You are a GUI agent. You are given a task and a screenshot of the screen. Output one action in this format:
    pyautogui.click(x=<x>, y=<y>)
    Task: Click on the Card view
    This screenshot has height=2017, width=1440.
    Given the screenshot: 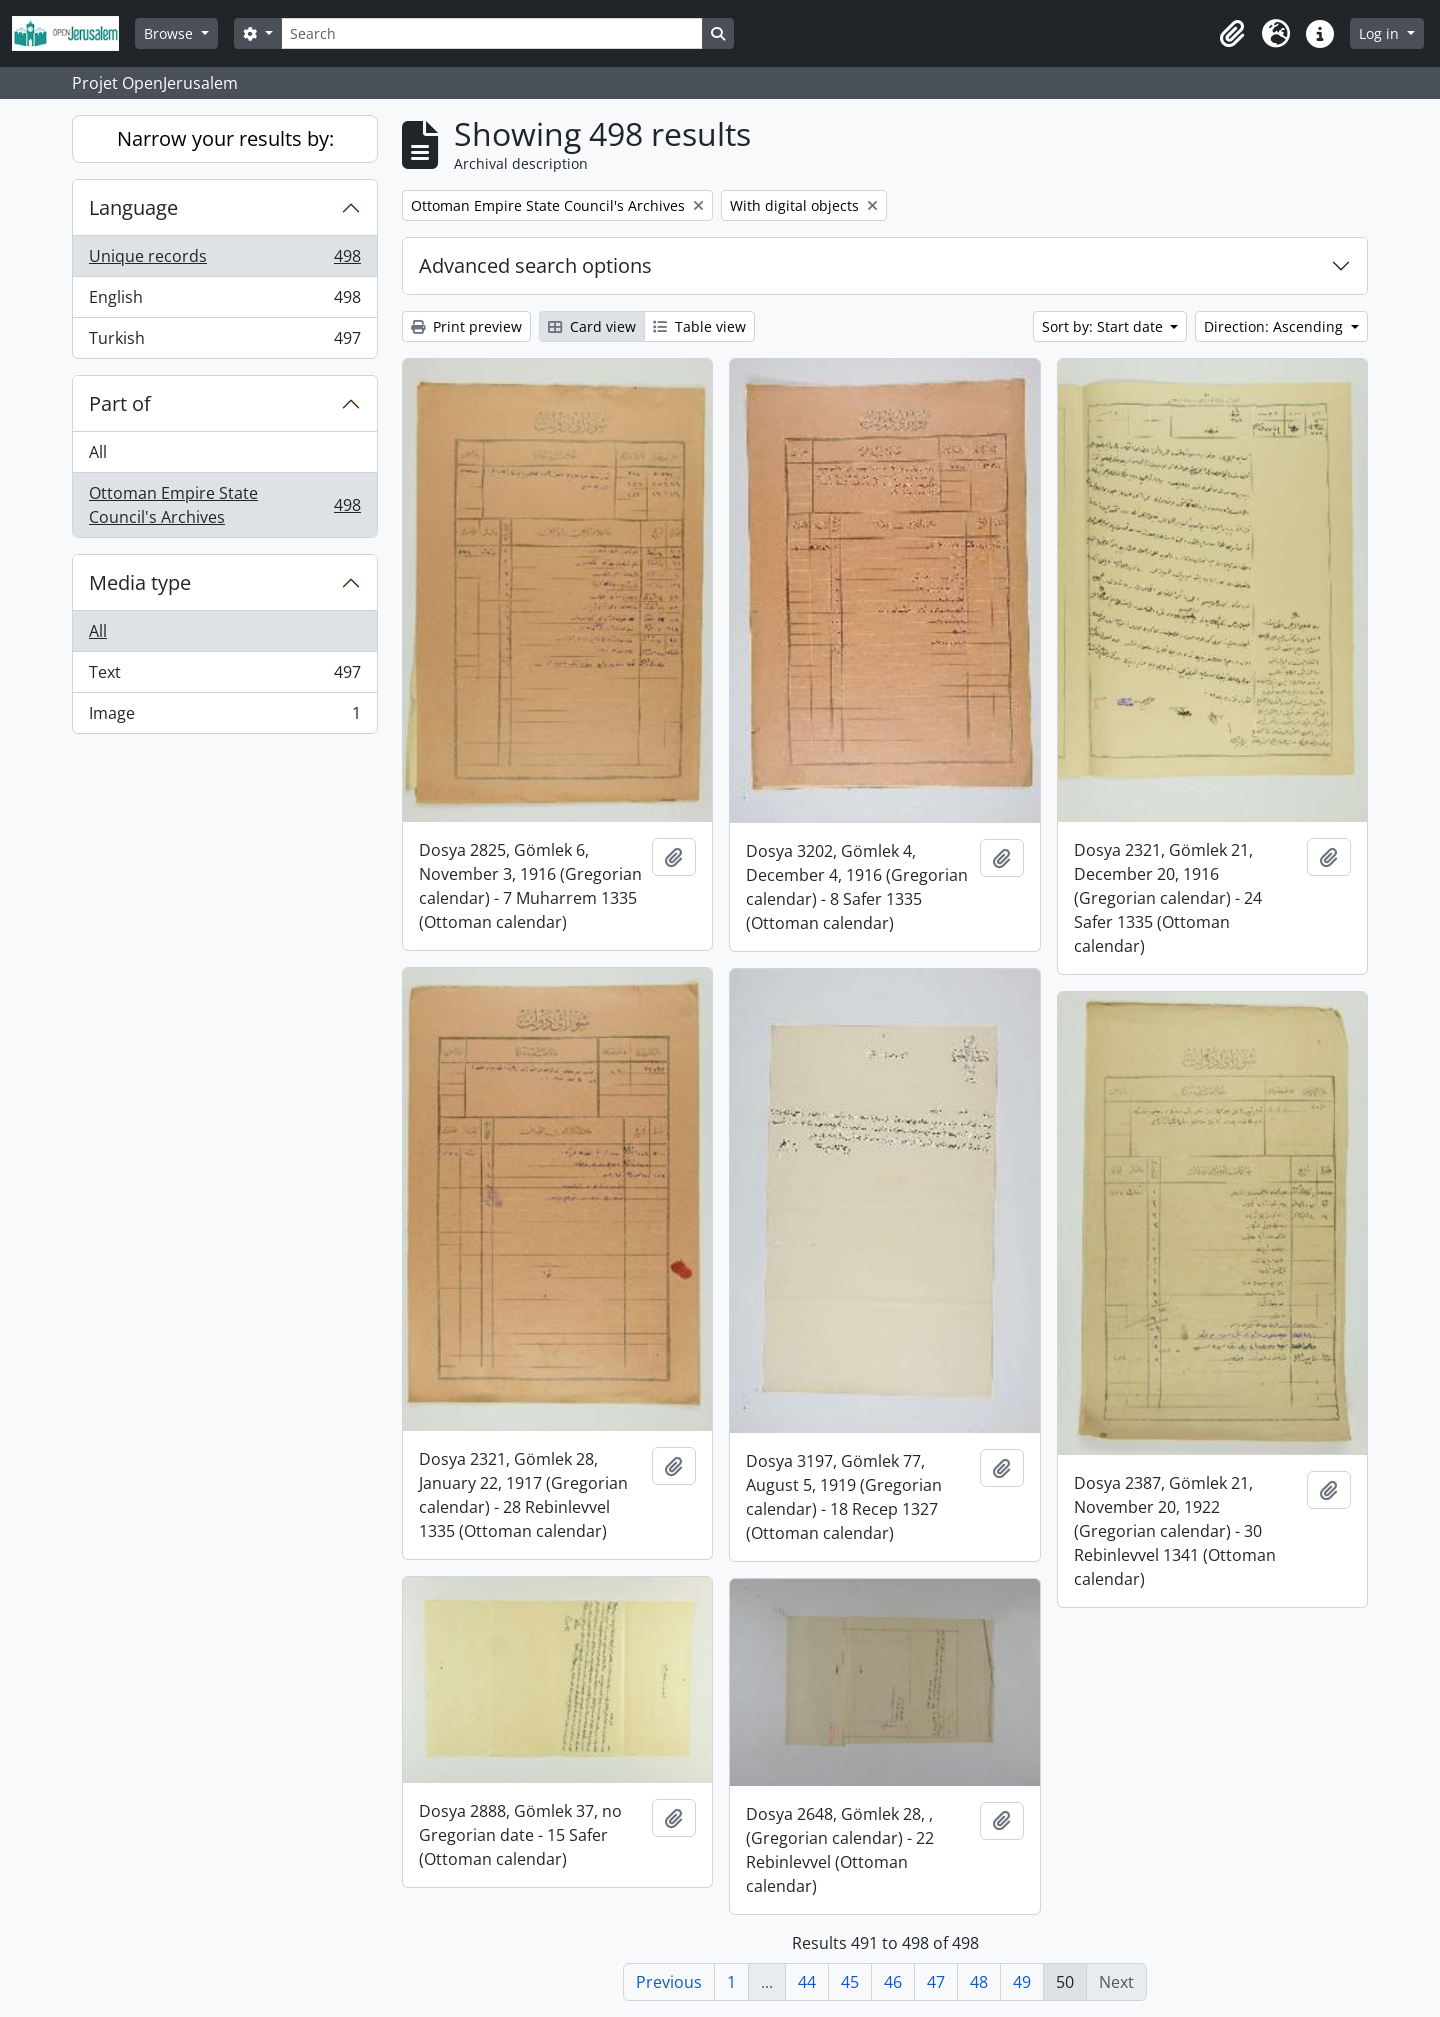 What is the action you would take?
    pyautogui.click(x=592, y=326)
    